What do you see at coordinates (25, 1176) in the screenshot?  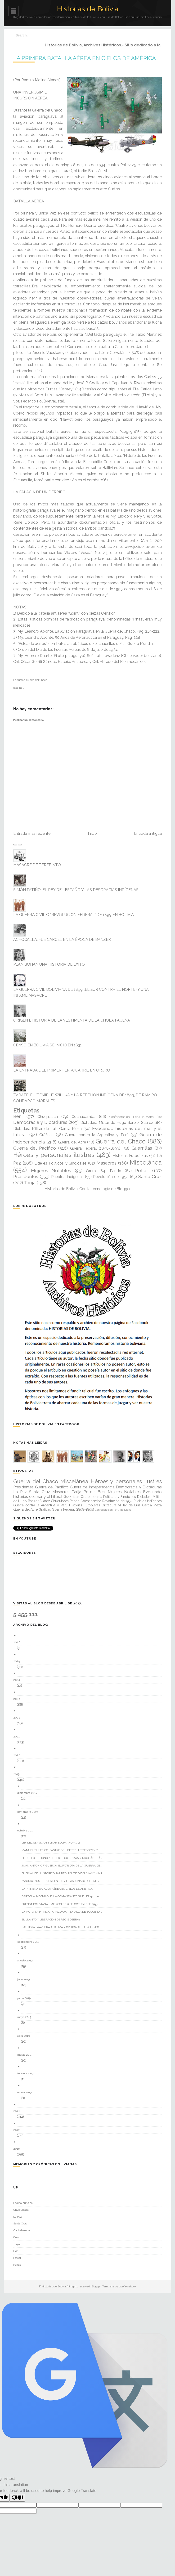 I see `Presidentes` at bounding box center [25, 1176].